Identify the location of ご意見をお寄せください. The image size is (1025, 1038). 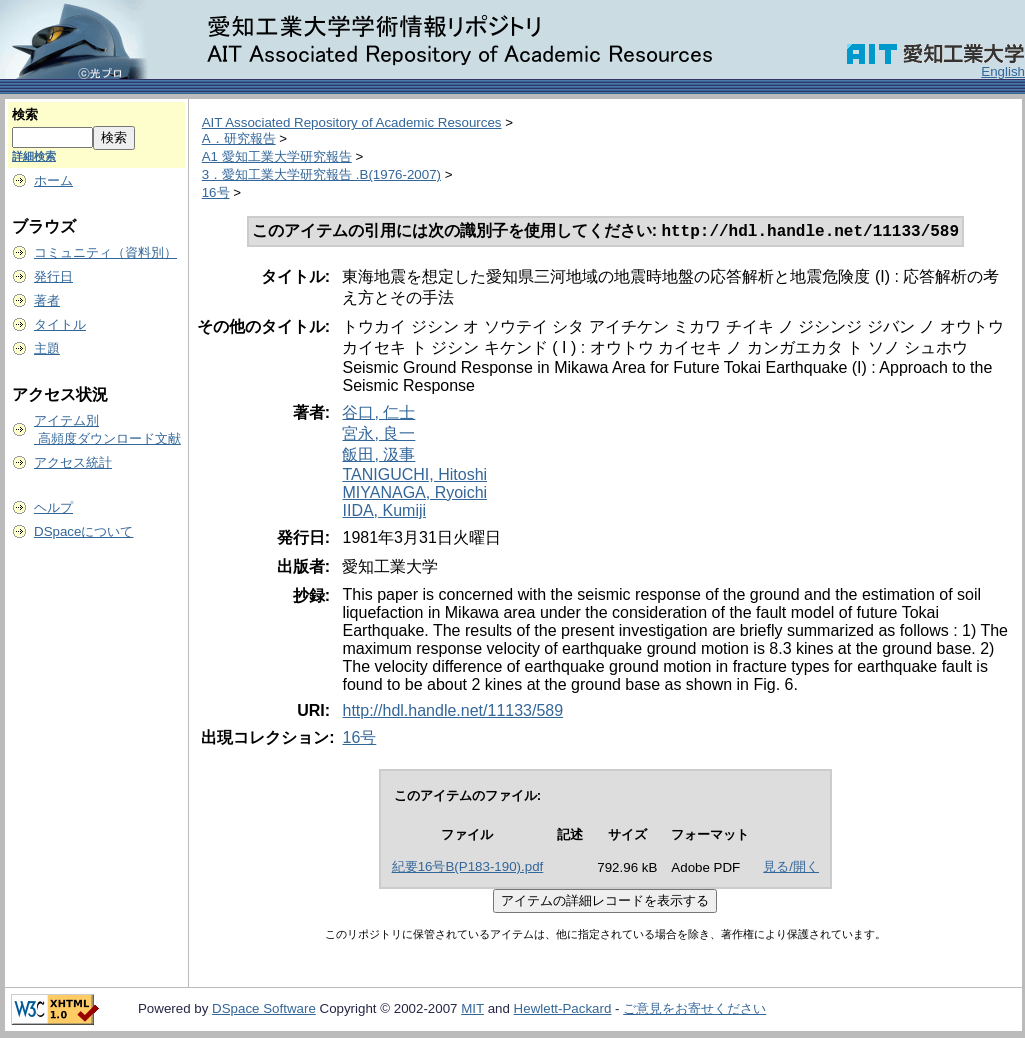
(694, 1010).